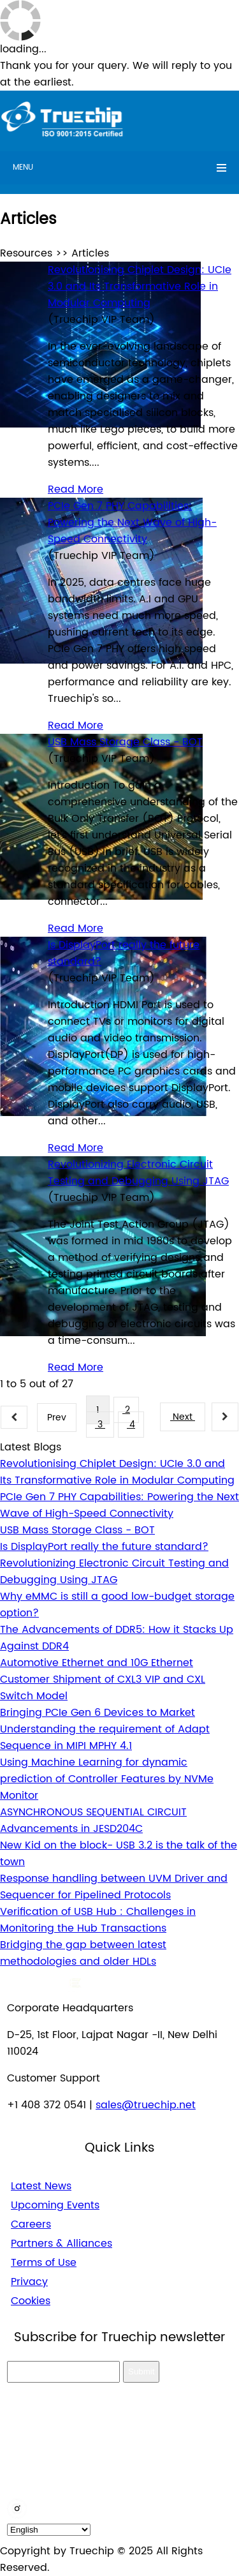 The width and height of the screenshot is (239, 2576). I want to click on Upcoming Events, so click(55, 2205).